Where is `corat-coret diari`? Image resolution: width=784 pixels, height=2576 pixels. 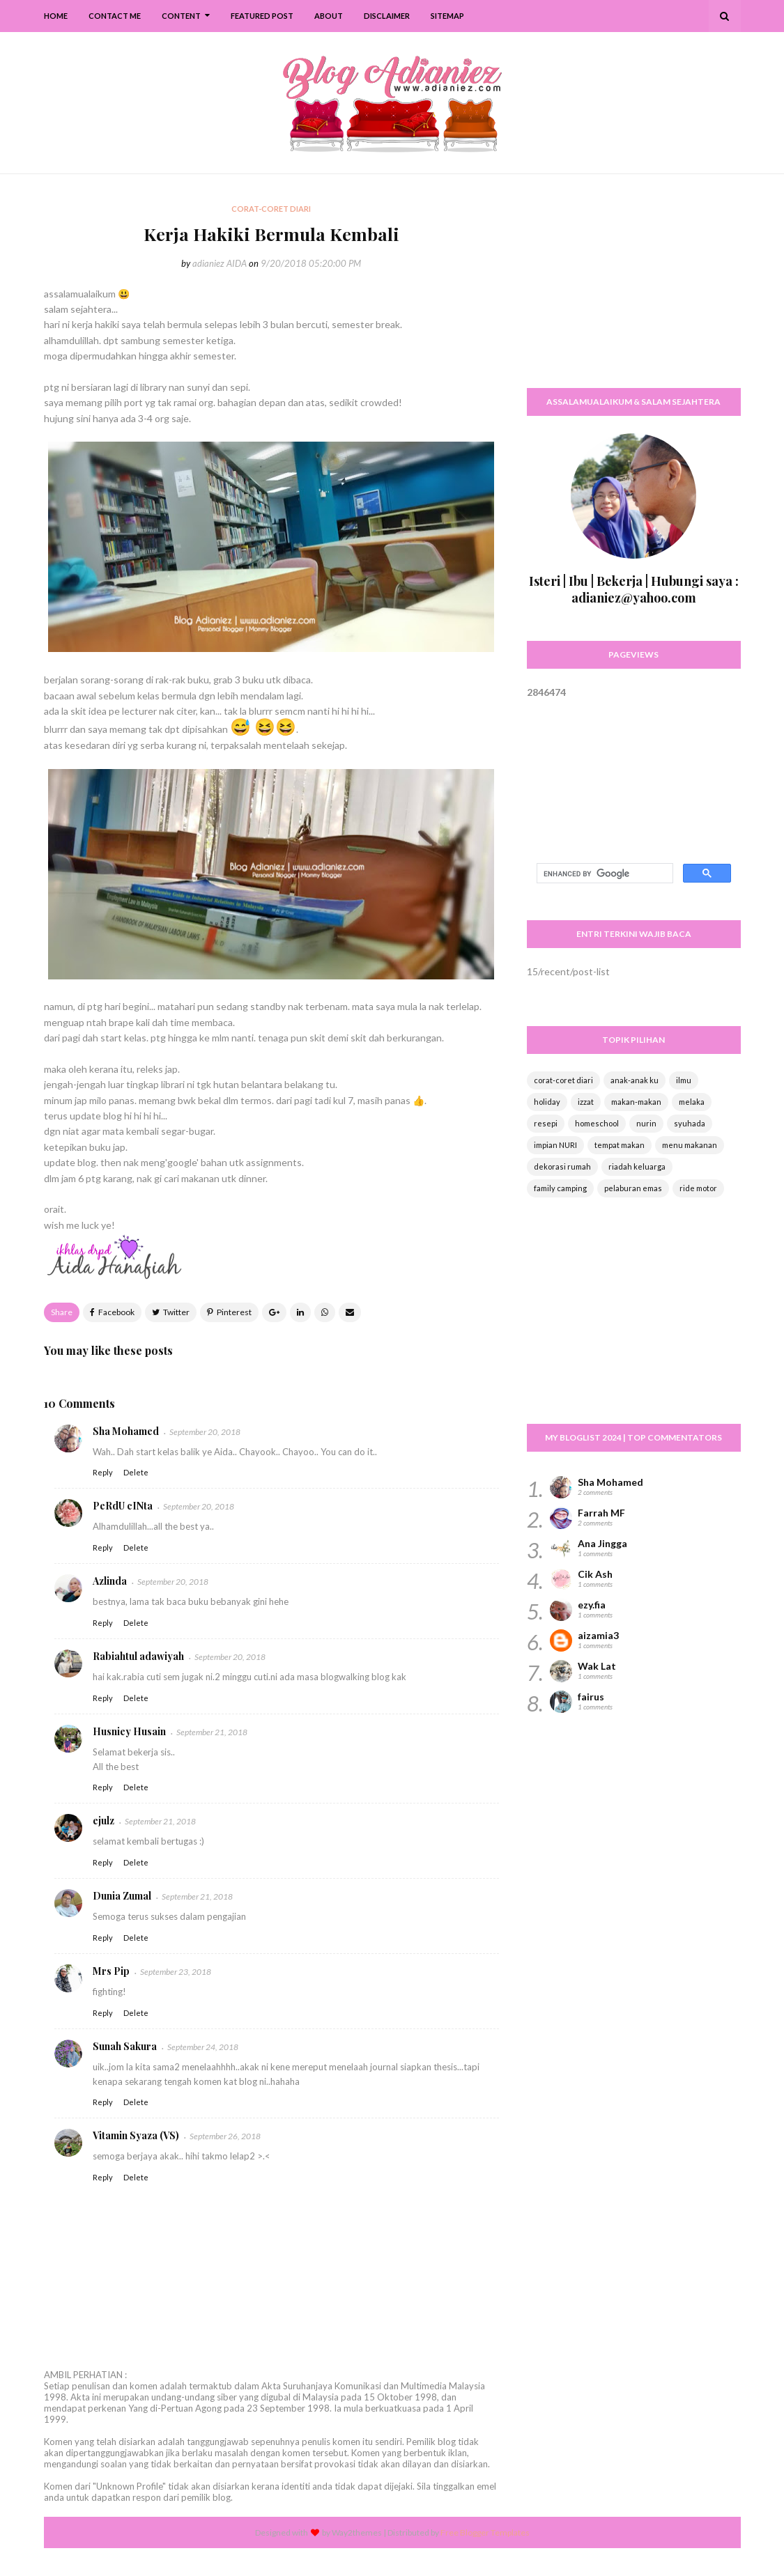
corat-coret diari is located at coordinates (563, 1080).